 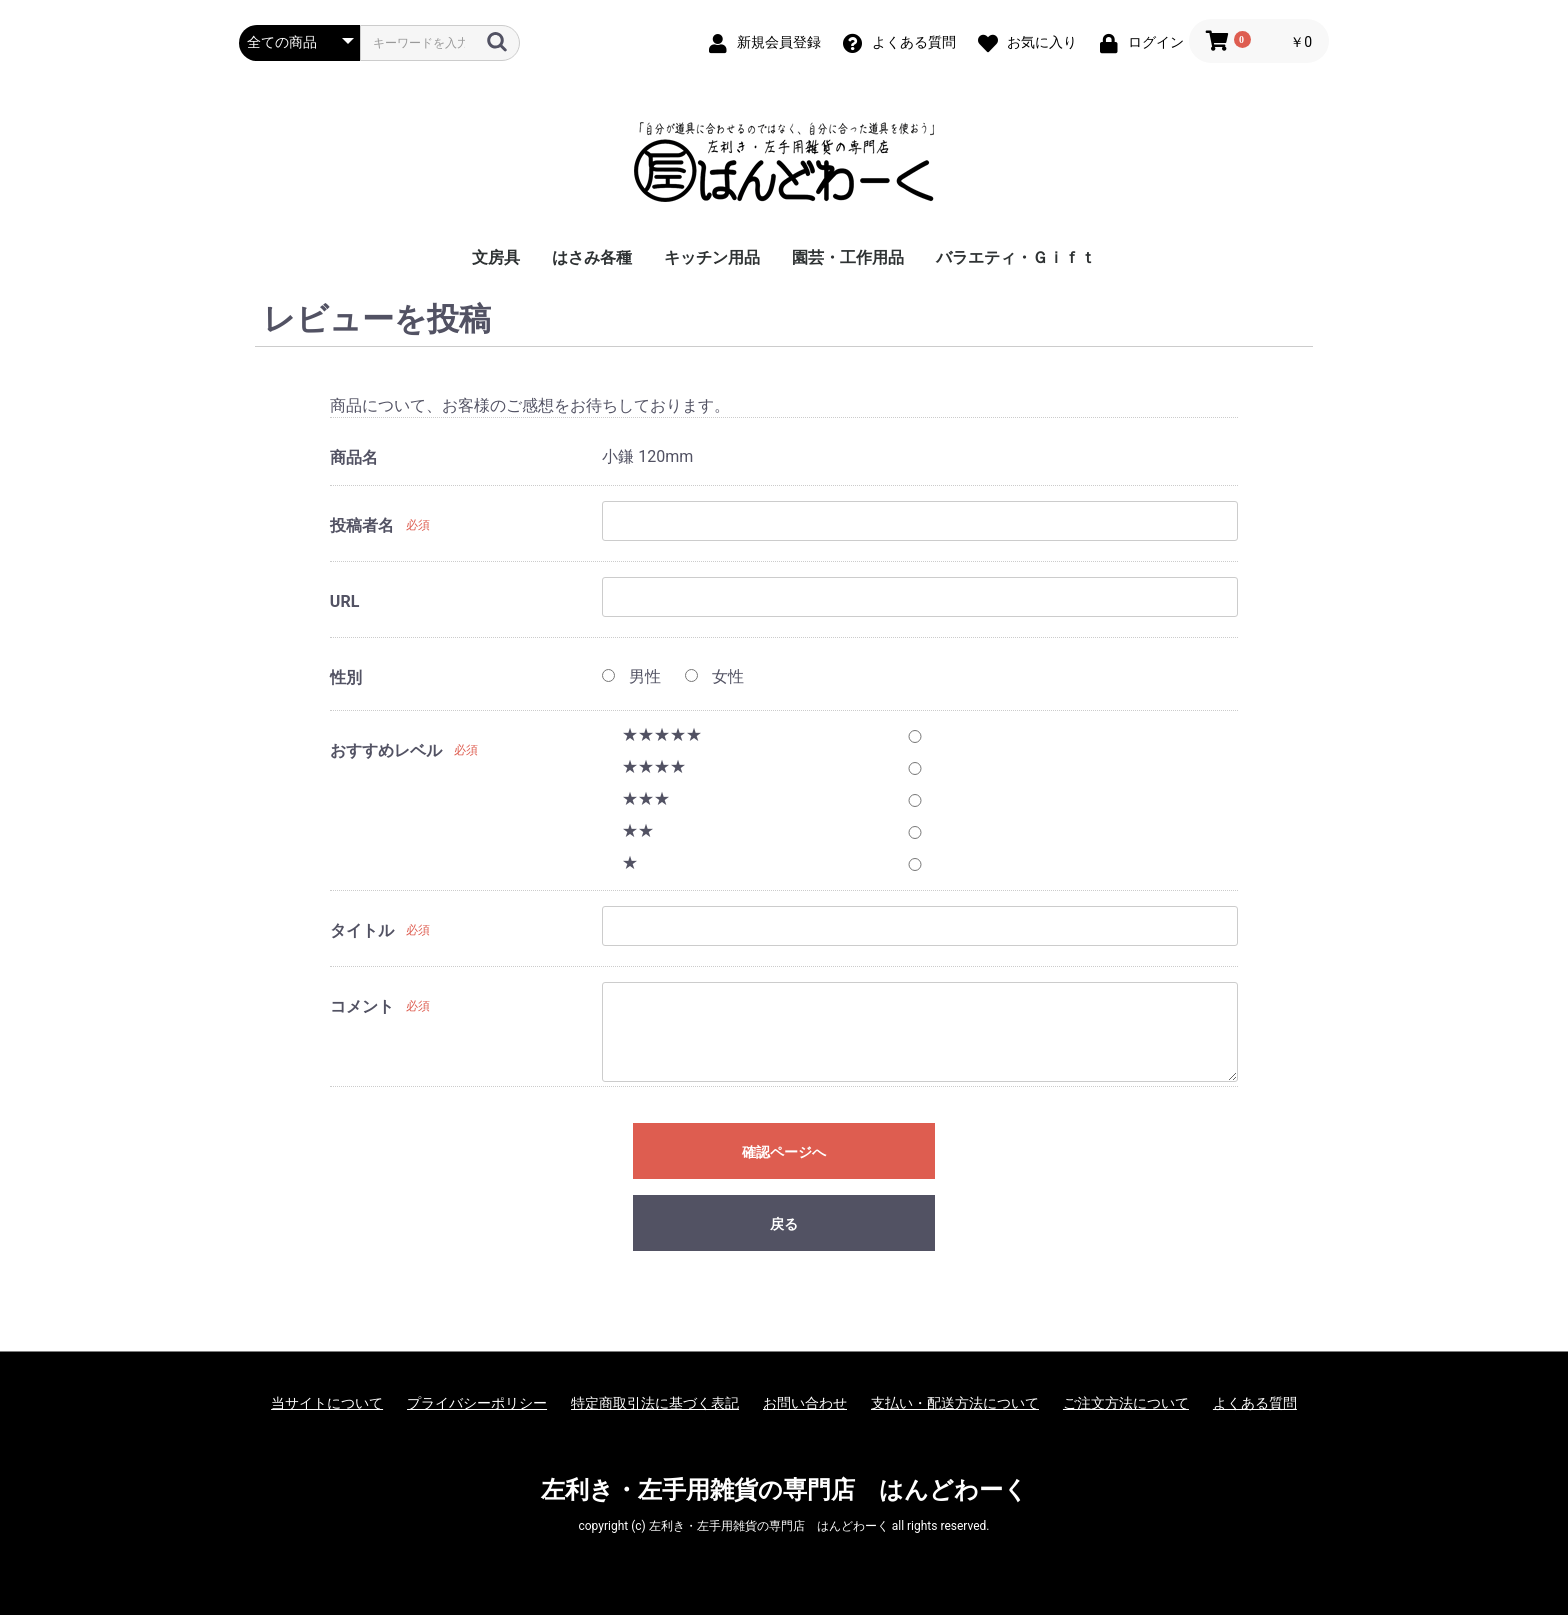 What do you see at coordinates (848, 257) in the screenshot?
I see `園芸・工作用品` at bounding box center [848, 257].